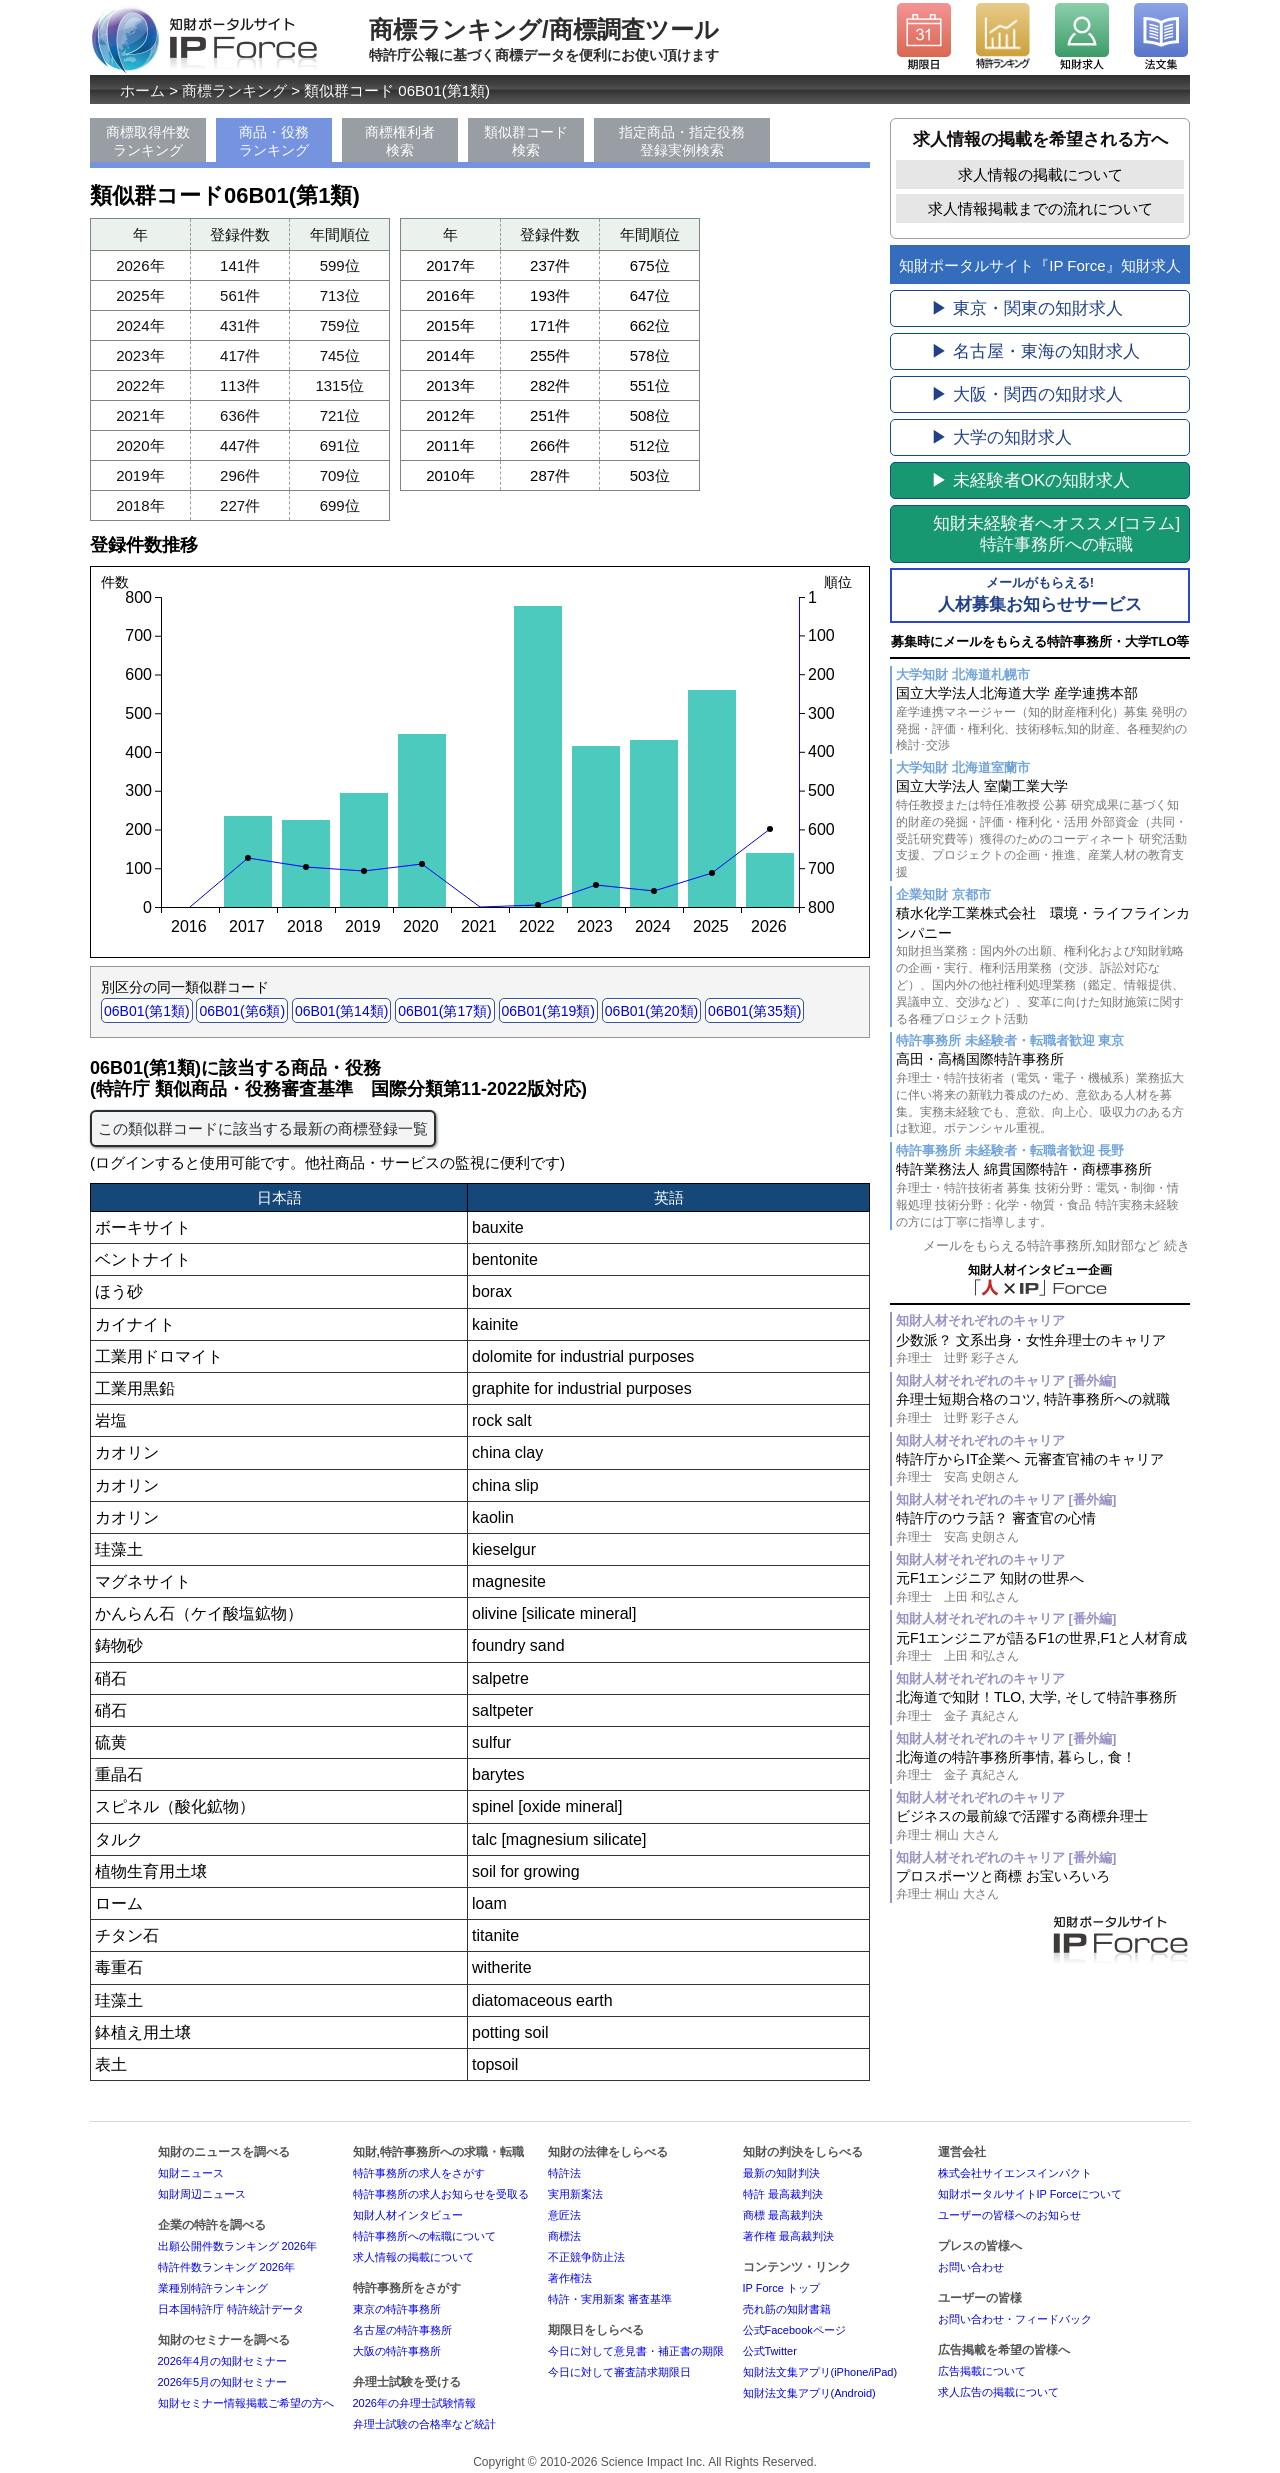 The width and height of the screenshot is (1280, 2473). What do you see at coordinates (227, 2267) in the screenshot?
I see `特許件数ランキング 2026年` at bounding box center [227, 2267].